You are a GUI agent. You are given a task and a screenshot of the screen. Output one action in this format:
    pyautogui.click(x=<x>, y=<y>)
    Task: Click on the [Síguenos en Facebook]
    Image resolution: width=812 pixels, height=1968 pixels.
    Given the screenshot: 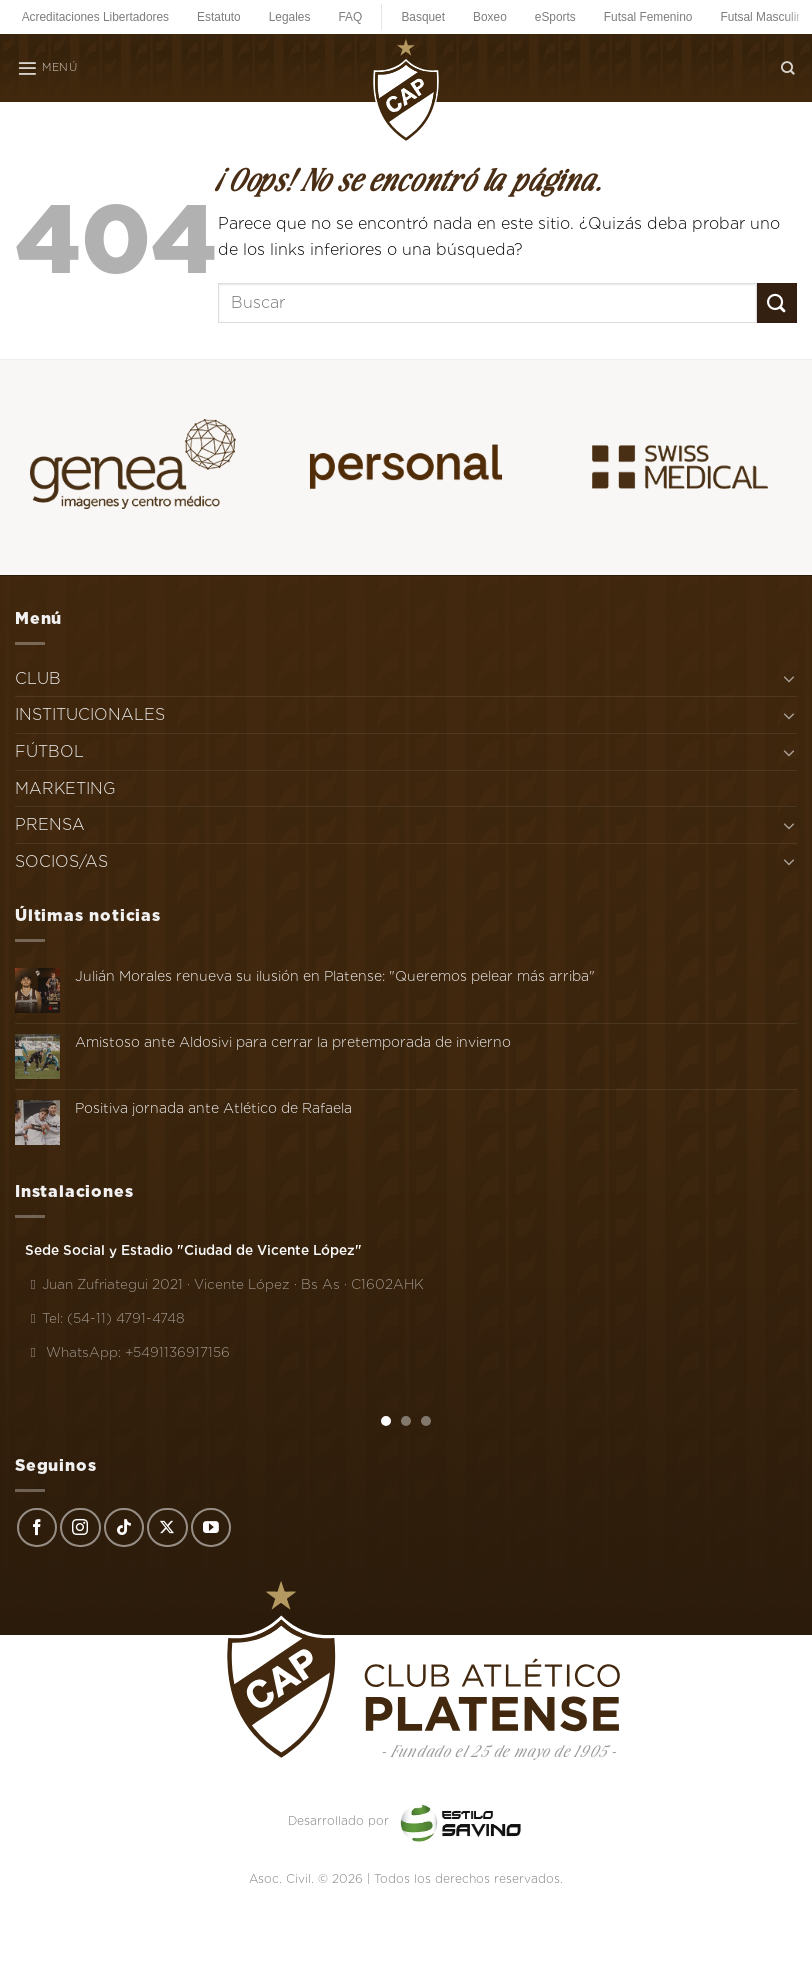 What is the action you would take?
    pyautogui.click(x=37, y=1528)
    